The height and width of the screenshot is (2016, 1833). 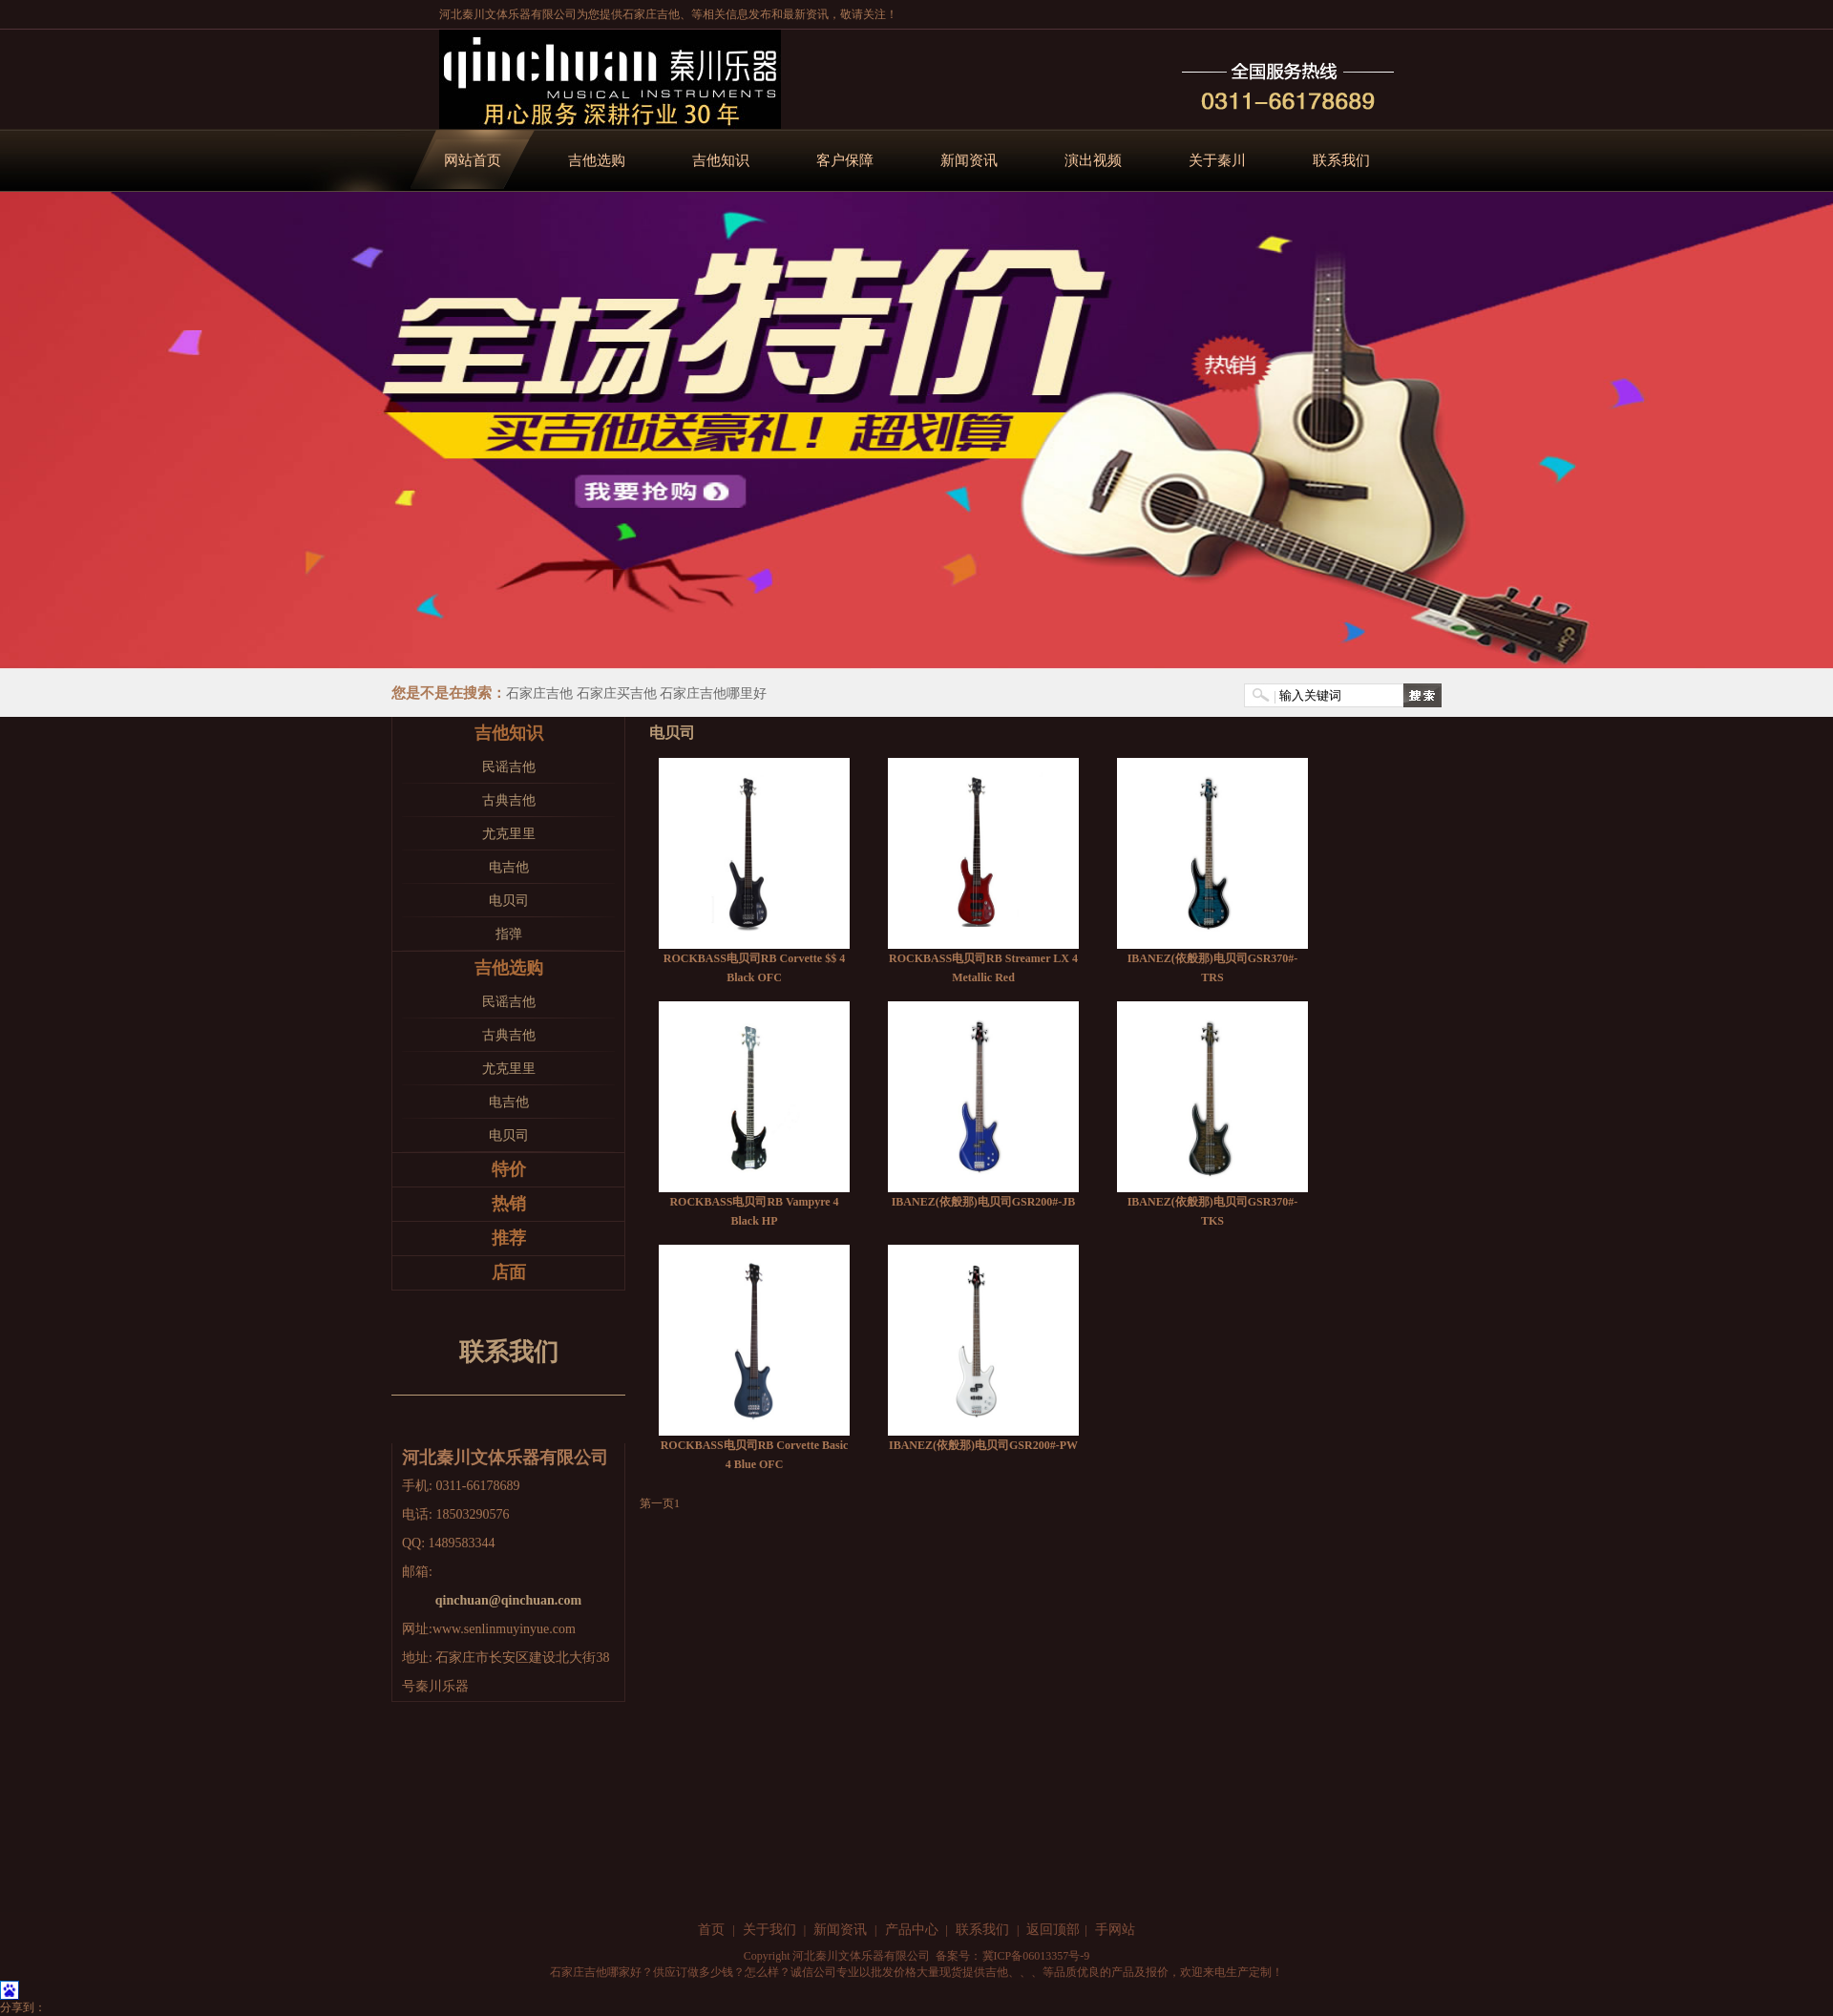 What do you see at coordinates (845, 160) in the screenshot?
I see `客户保障` at bounding box center [845, 160].